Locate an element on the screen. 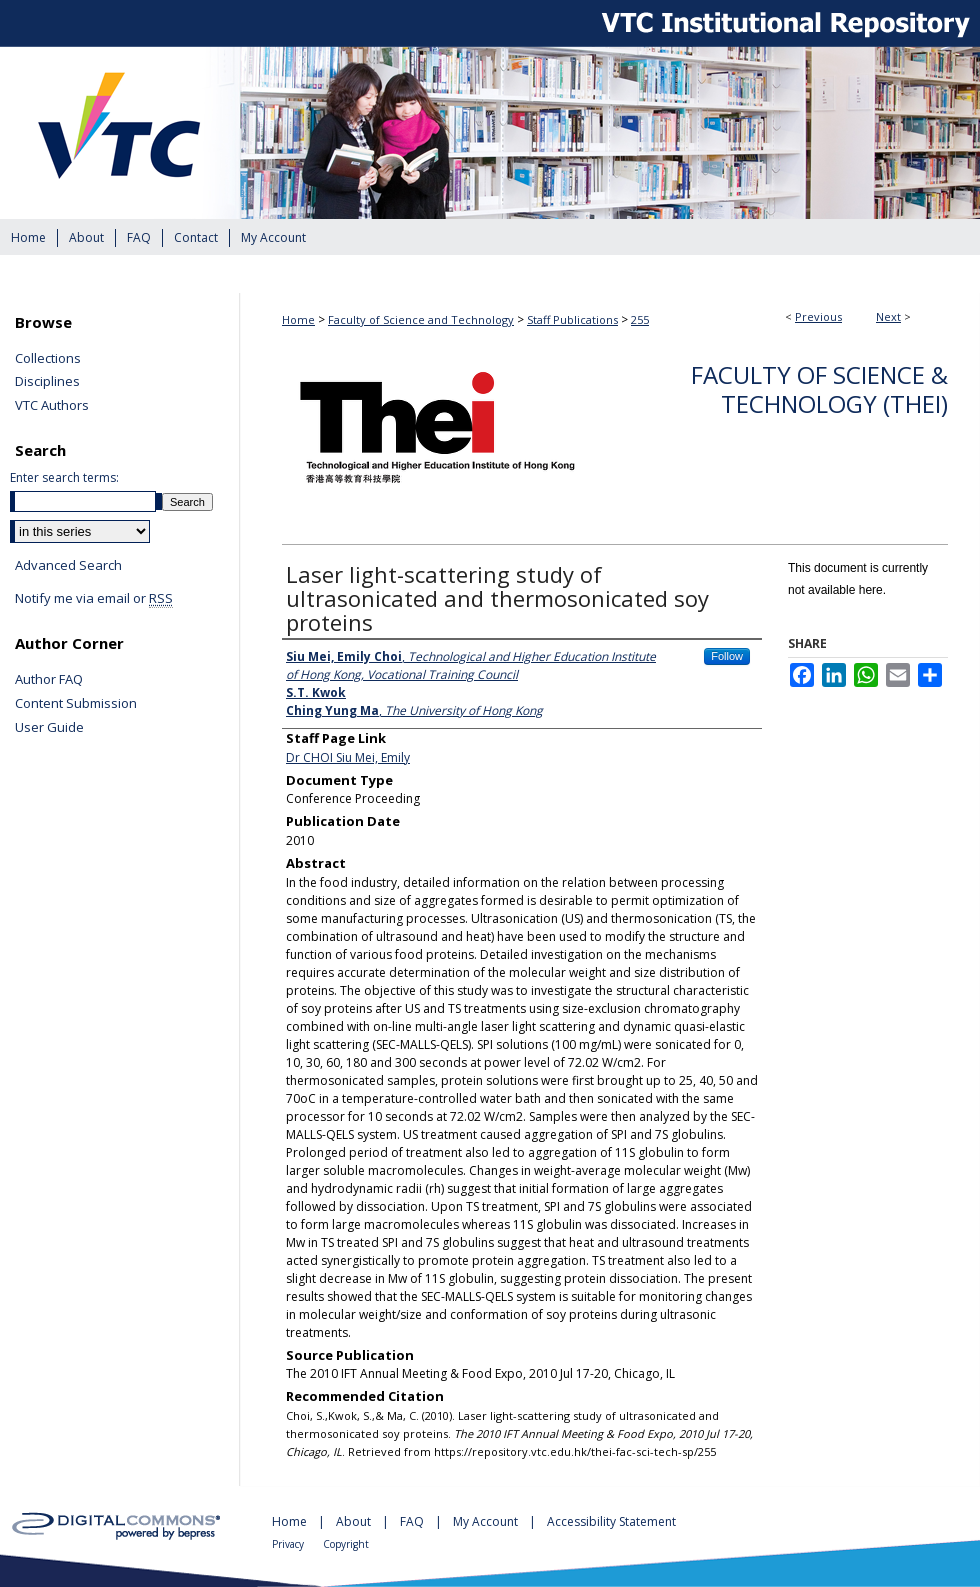  Notify me via email or is located at coordinates (94, 599).